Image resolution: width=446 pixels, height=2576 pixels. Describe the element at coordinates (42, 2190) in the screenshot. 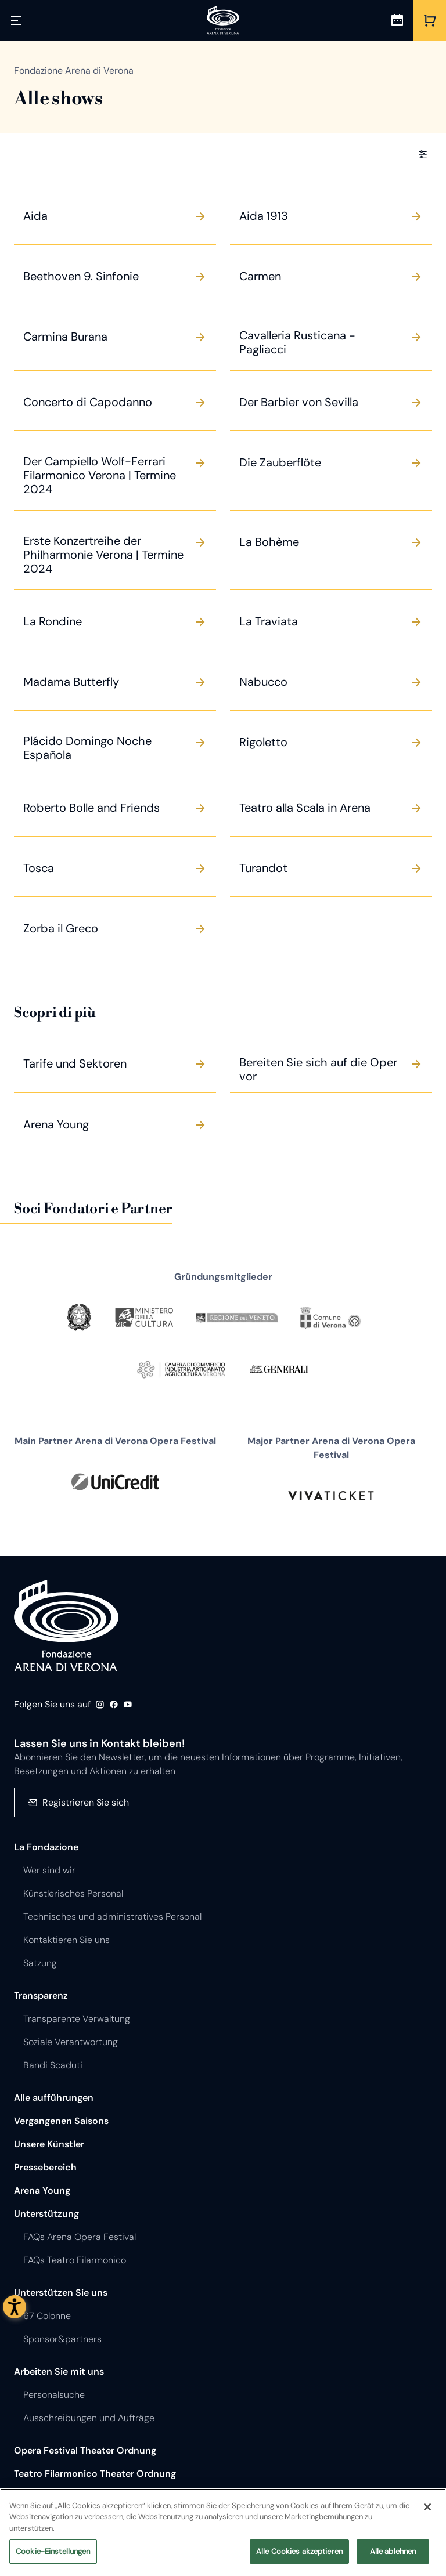

I see `Arena Young` at that location.